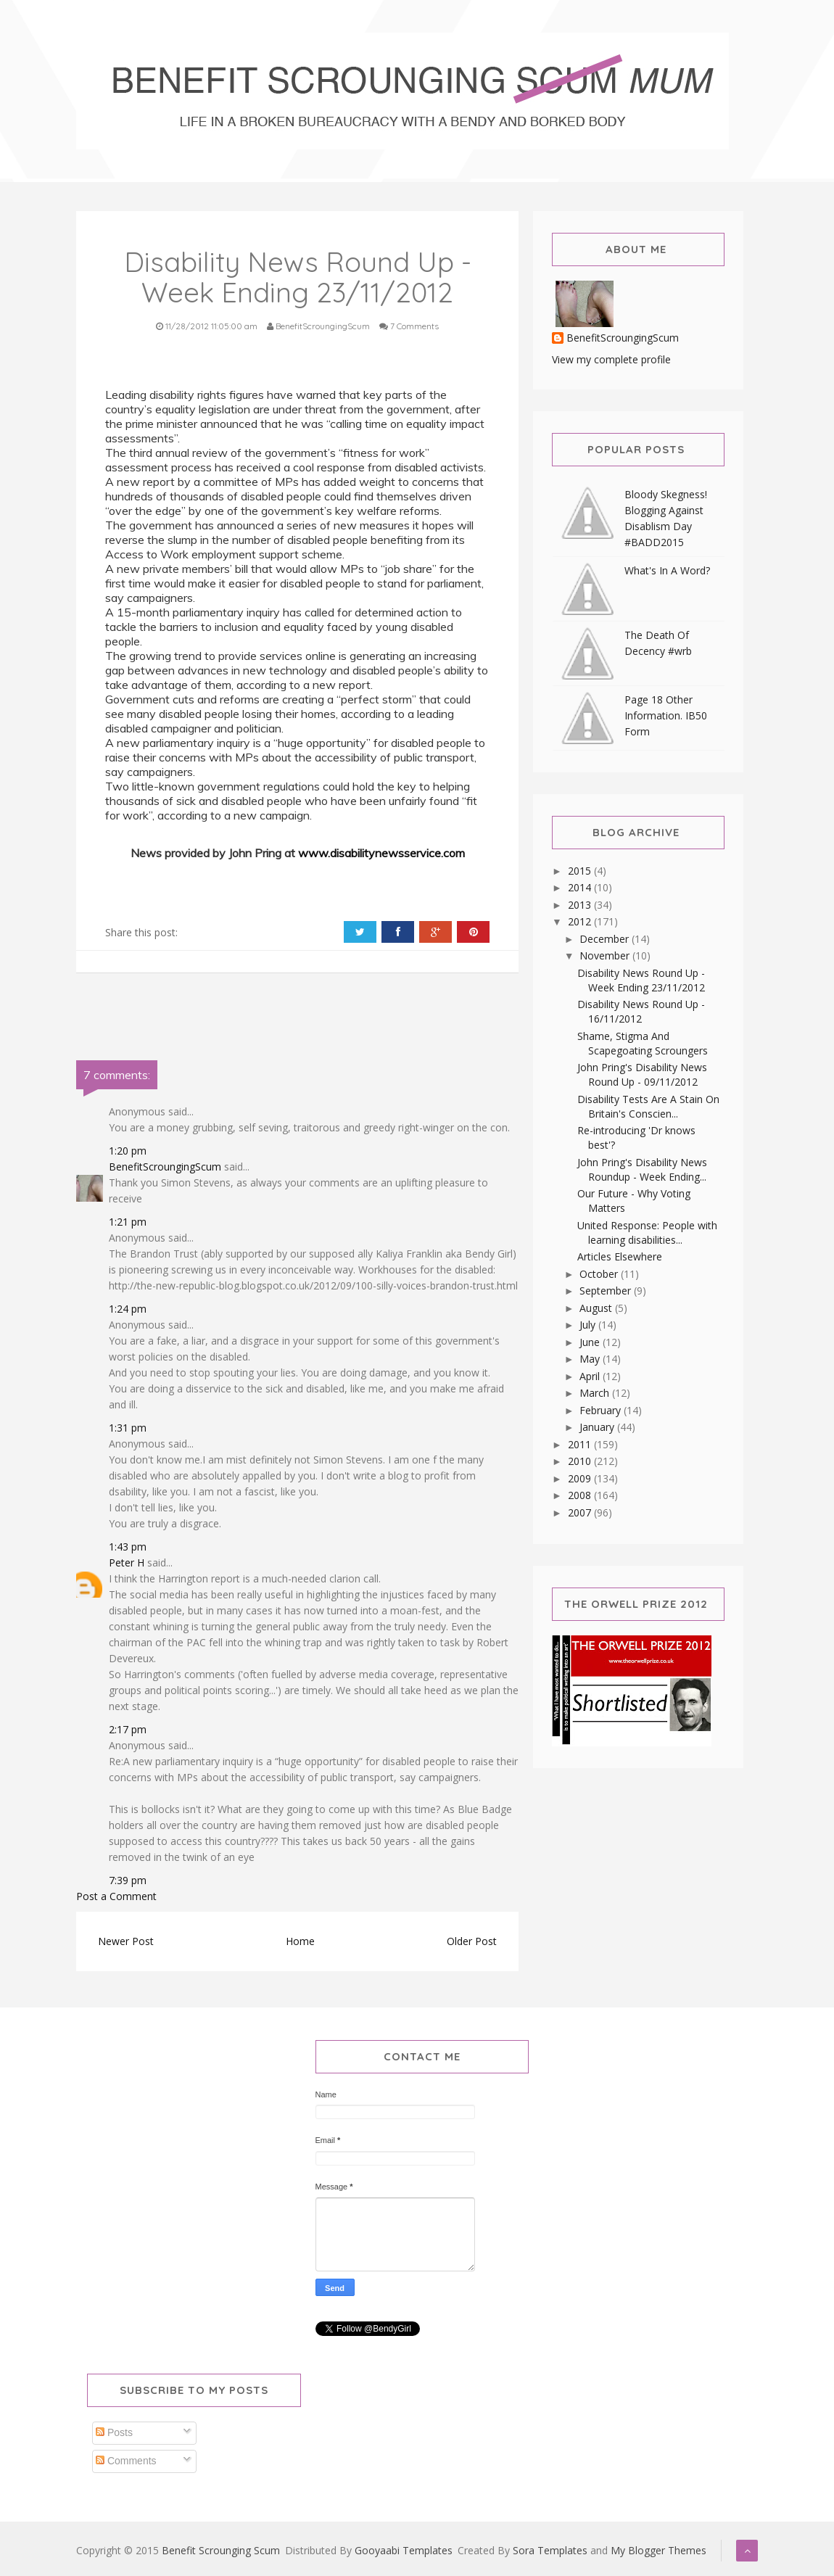 The width and height of the screenshot is (834, 2576). I want to click on 1:20 pm, so click(127, 1150).